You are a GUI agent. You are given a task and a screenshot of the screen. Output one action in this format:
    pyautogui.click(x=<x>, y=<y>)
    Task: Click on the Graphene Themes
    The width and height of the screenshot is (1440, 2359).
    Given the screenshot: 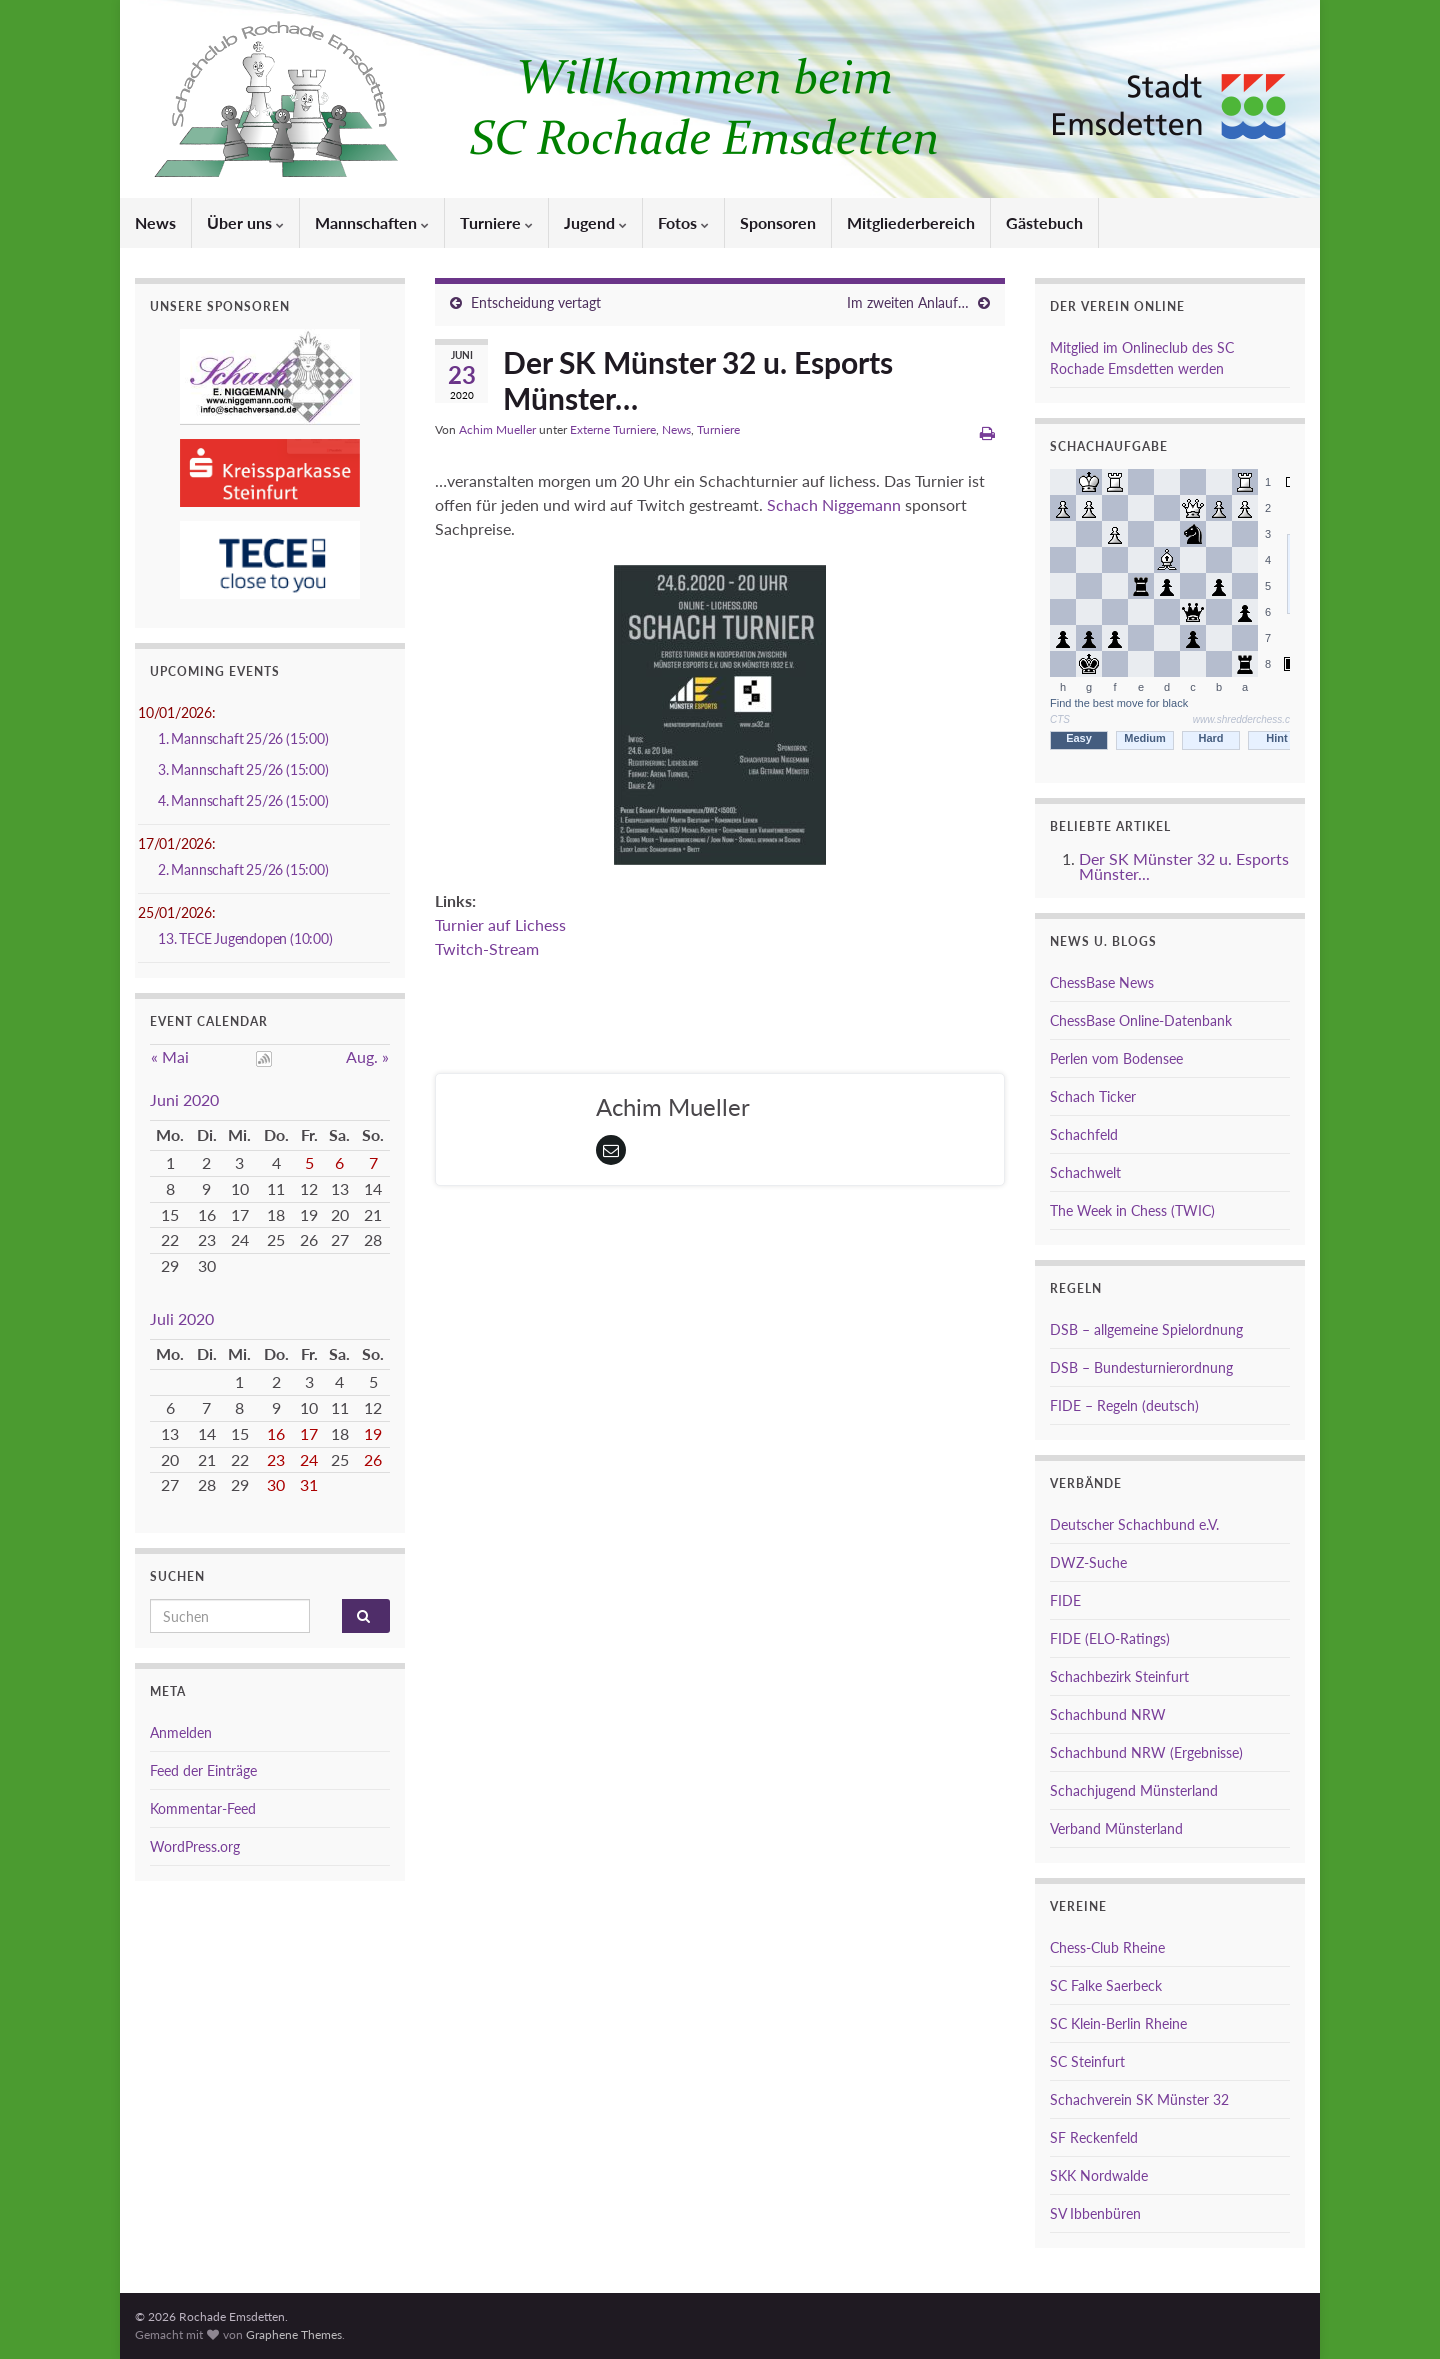 What is the action you would take?
    pyautogui.click(x=294, y=2334)
    